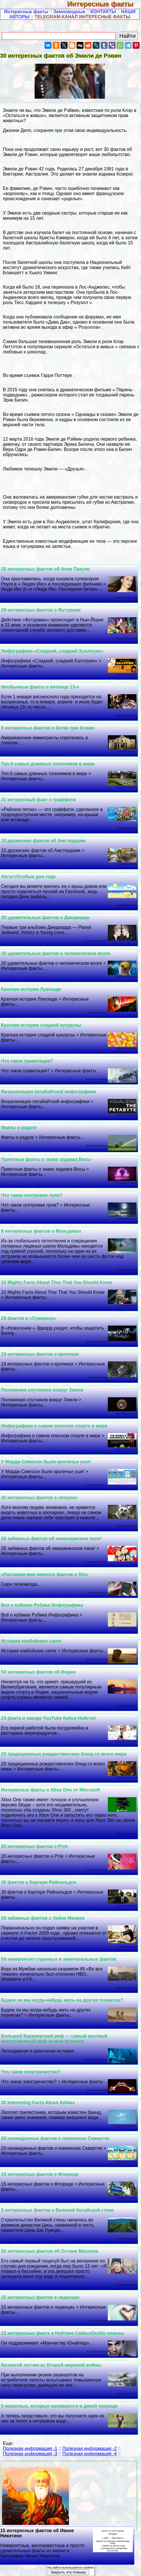  Describe the element at coordinates (48, 1718) in the screenshot. I see `23 факта о звезде YouTube Кейси Нейстат` at that location.